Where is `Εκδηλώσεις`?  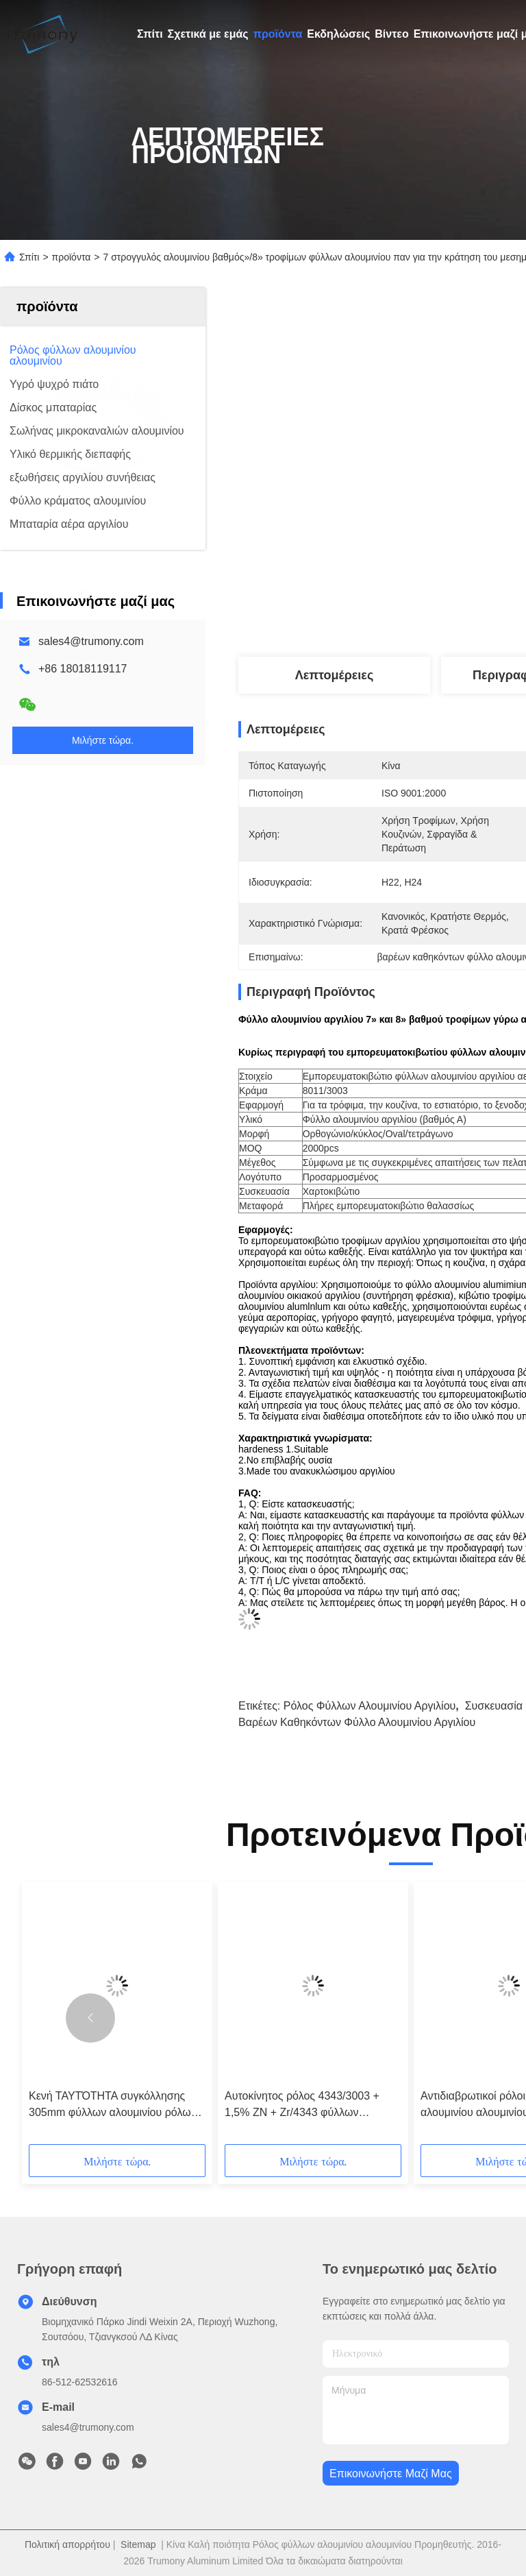
Εκδηλώσεις is located at coordinates (338, 34).